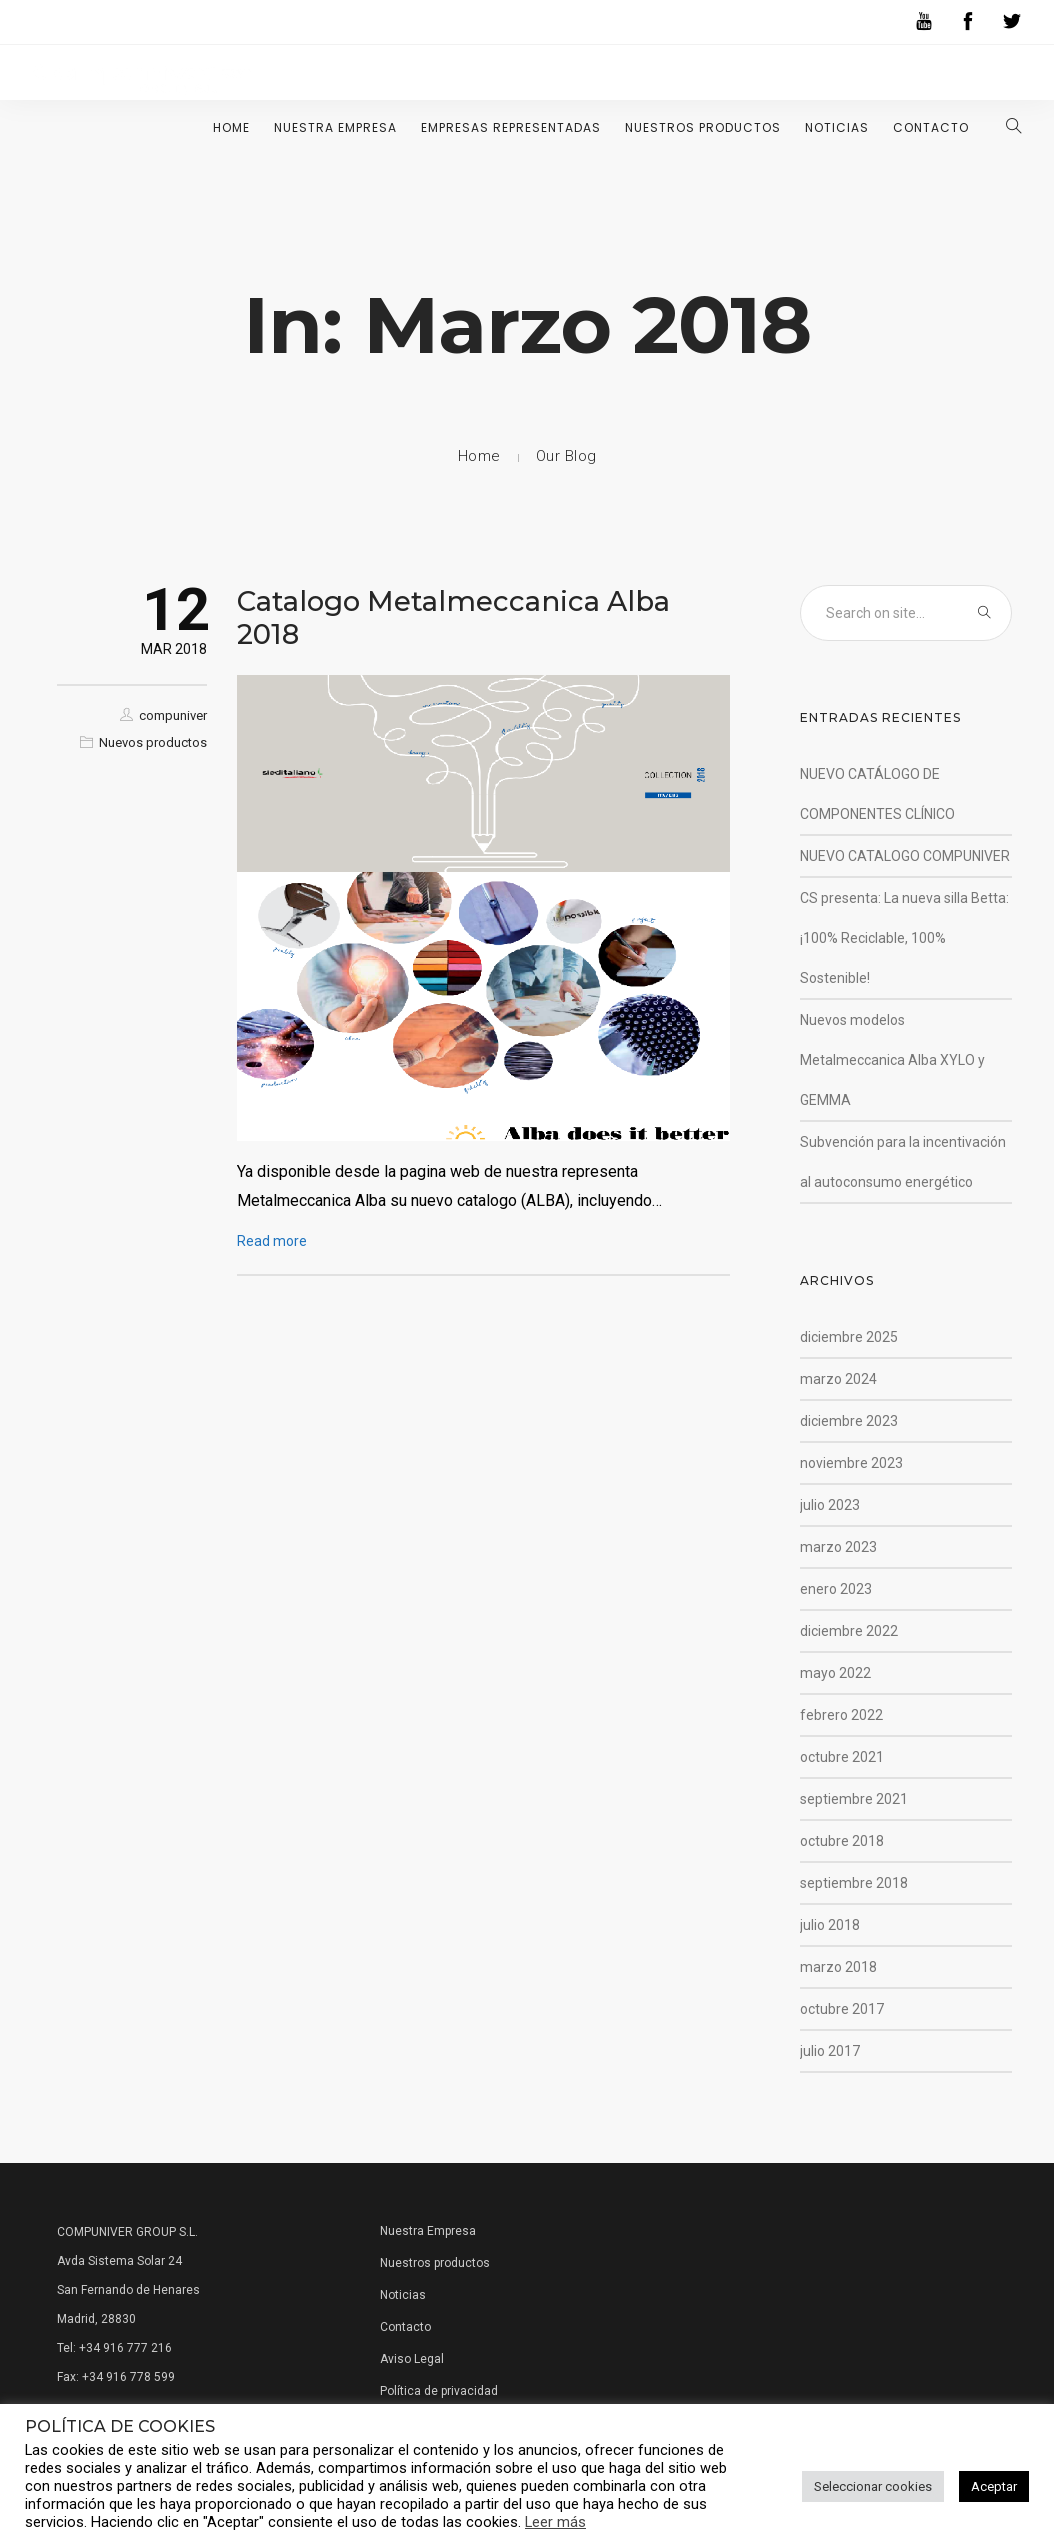  I want to click on Our Blog, so click(566, 456).